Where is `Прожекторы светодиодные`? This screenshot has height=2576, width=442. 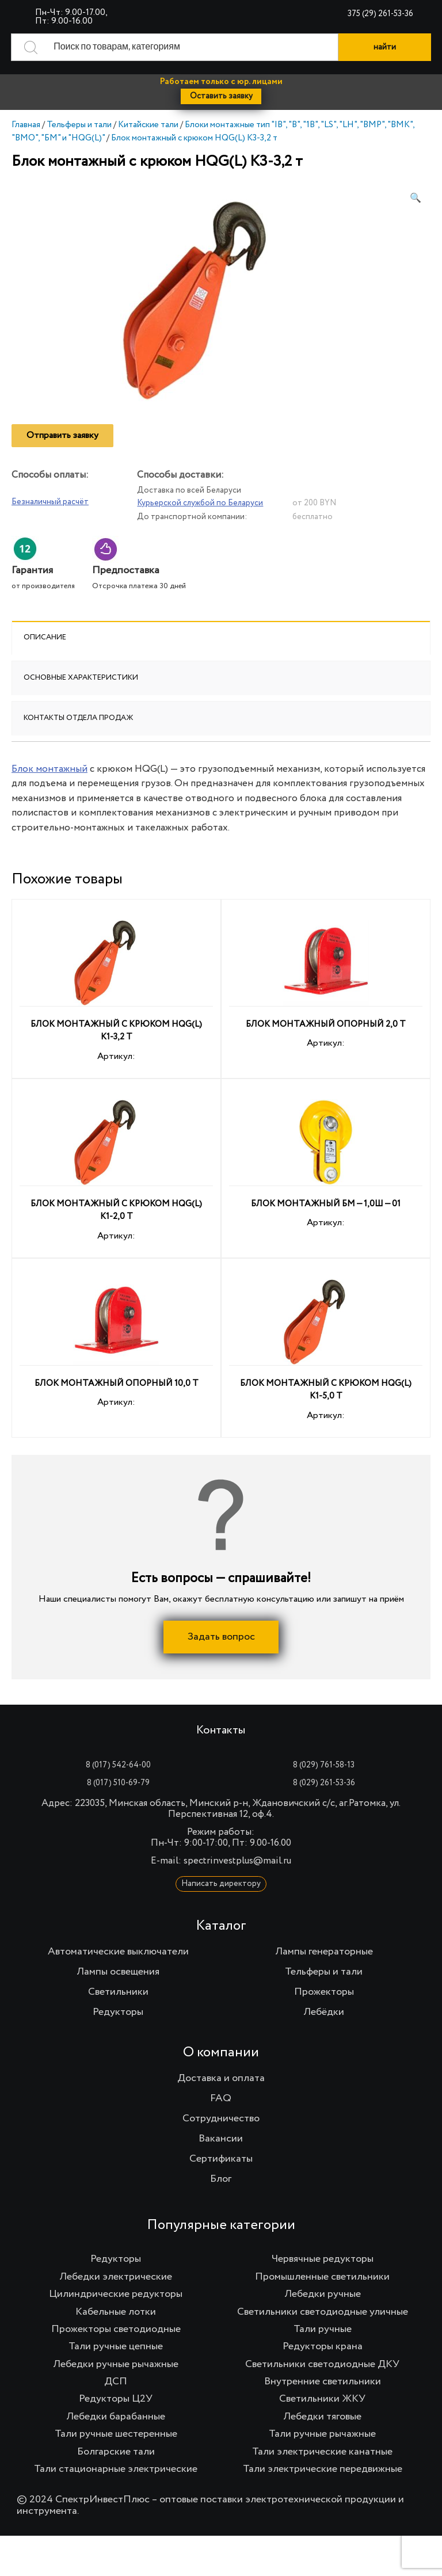 Прожекторы светодиодные is located at coordinates (116, 2329).